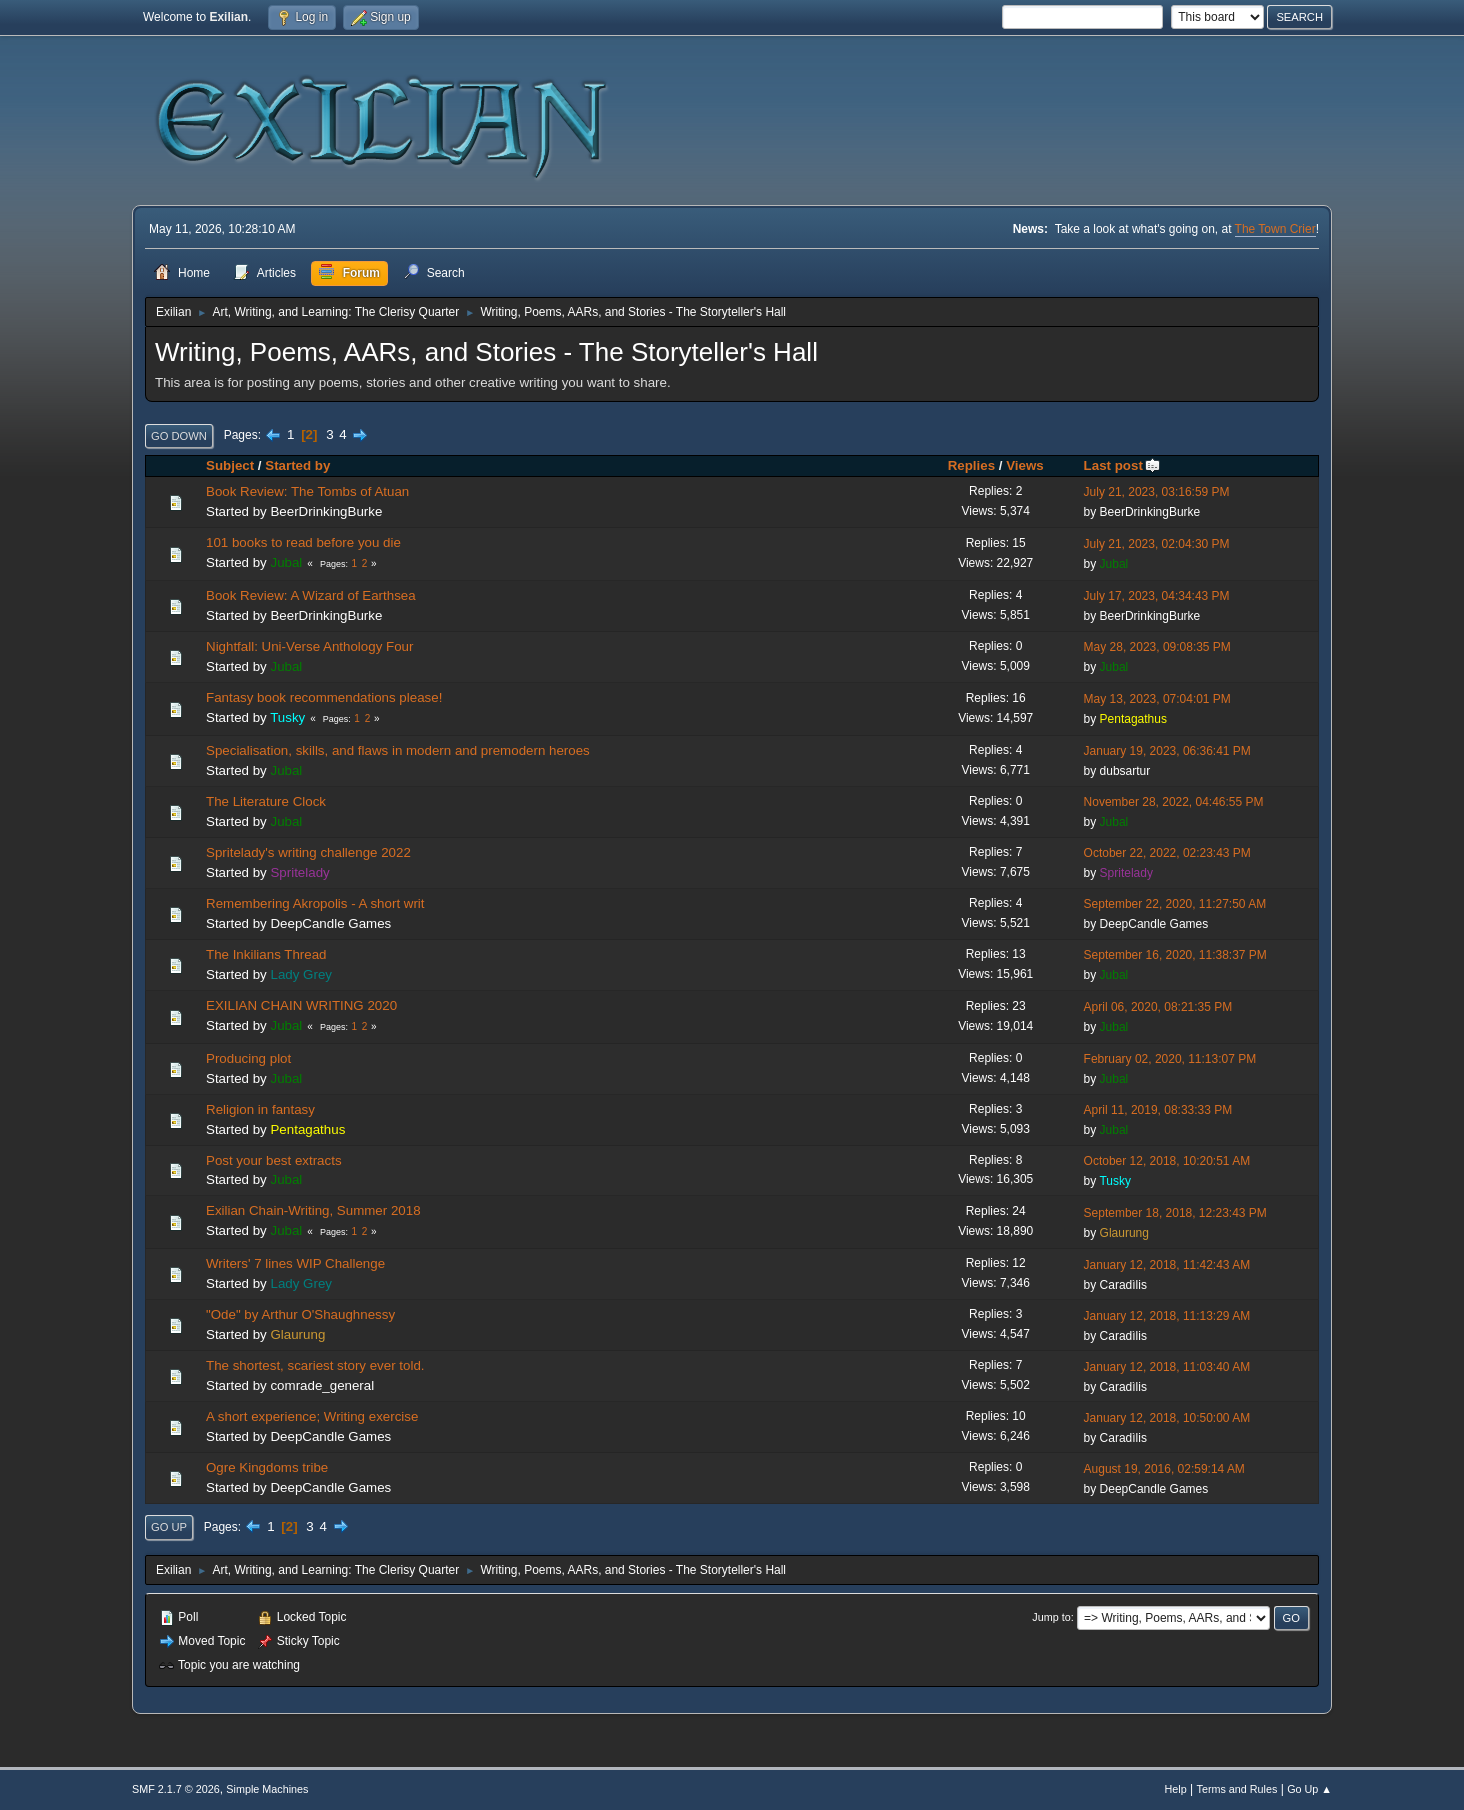  Describe the element at coordinates (1167, 1161) in the screenshot. I see `October 12, 2018, 10:20:51 AM` at that location.